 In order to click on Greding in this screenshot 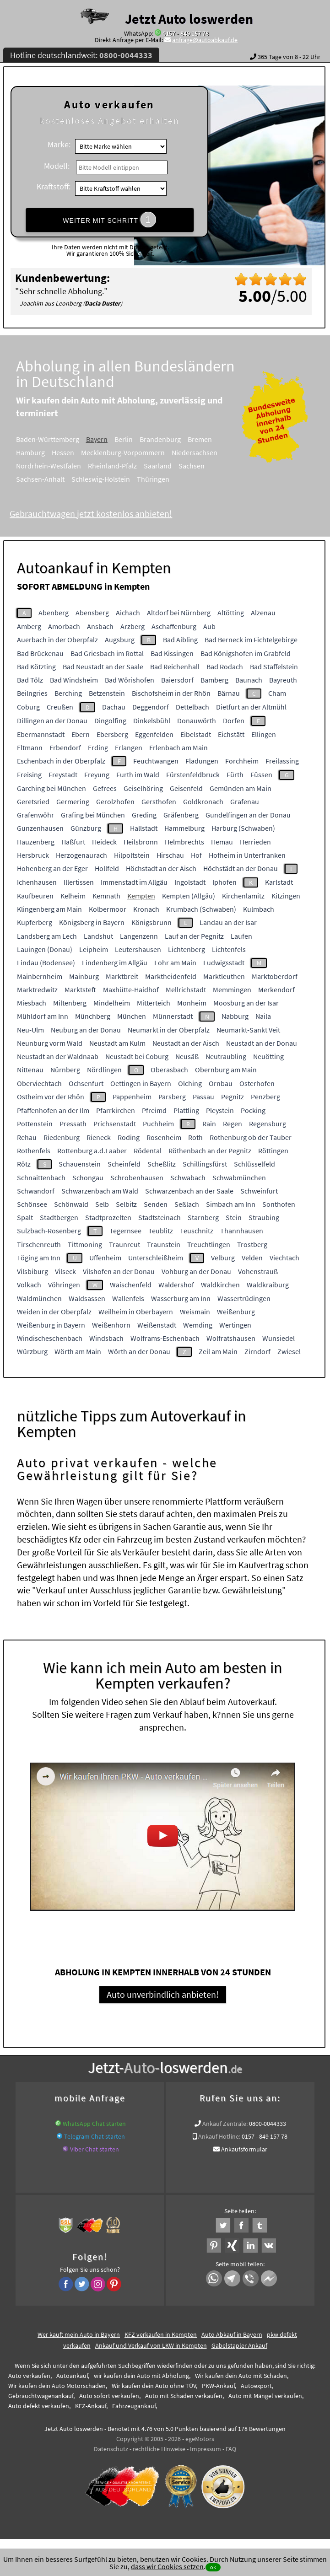, I will do `click(144, 814)`.